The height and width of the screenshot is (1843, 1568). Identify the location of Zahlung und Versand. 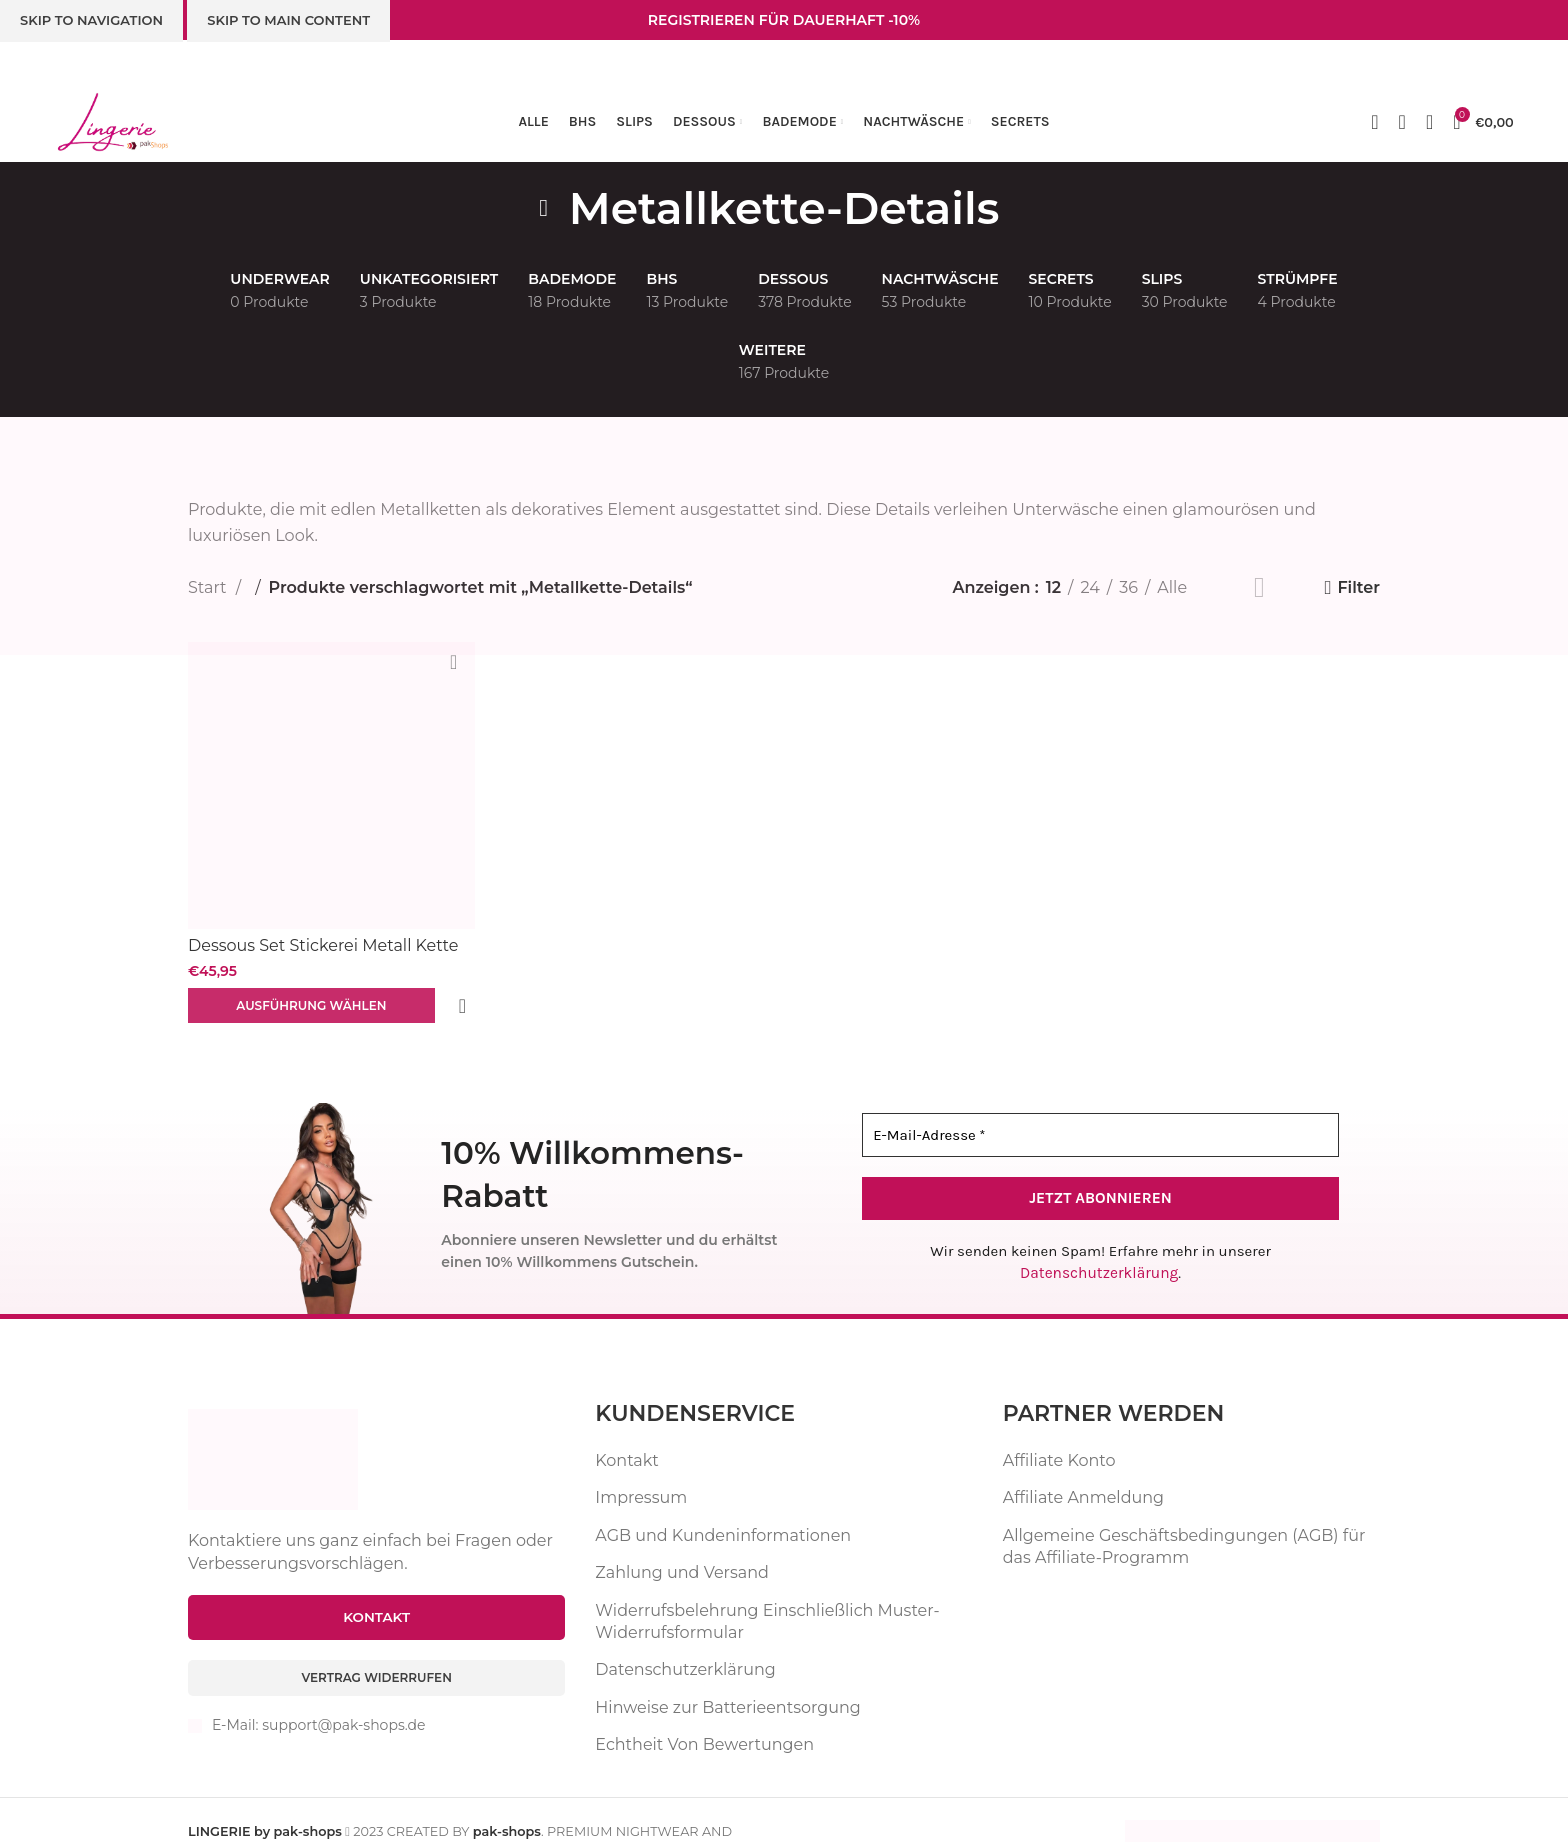
(682, 1552).